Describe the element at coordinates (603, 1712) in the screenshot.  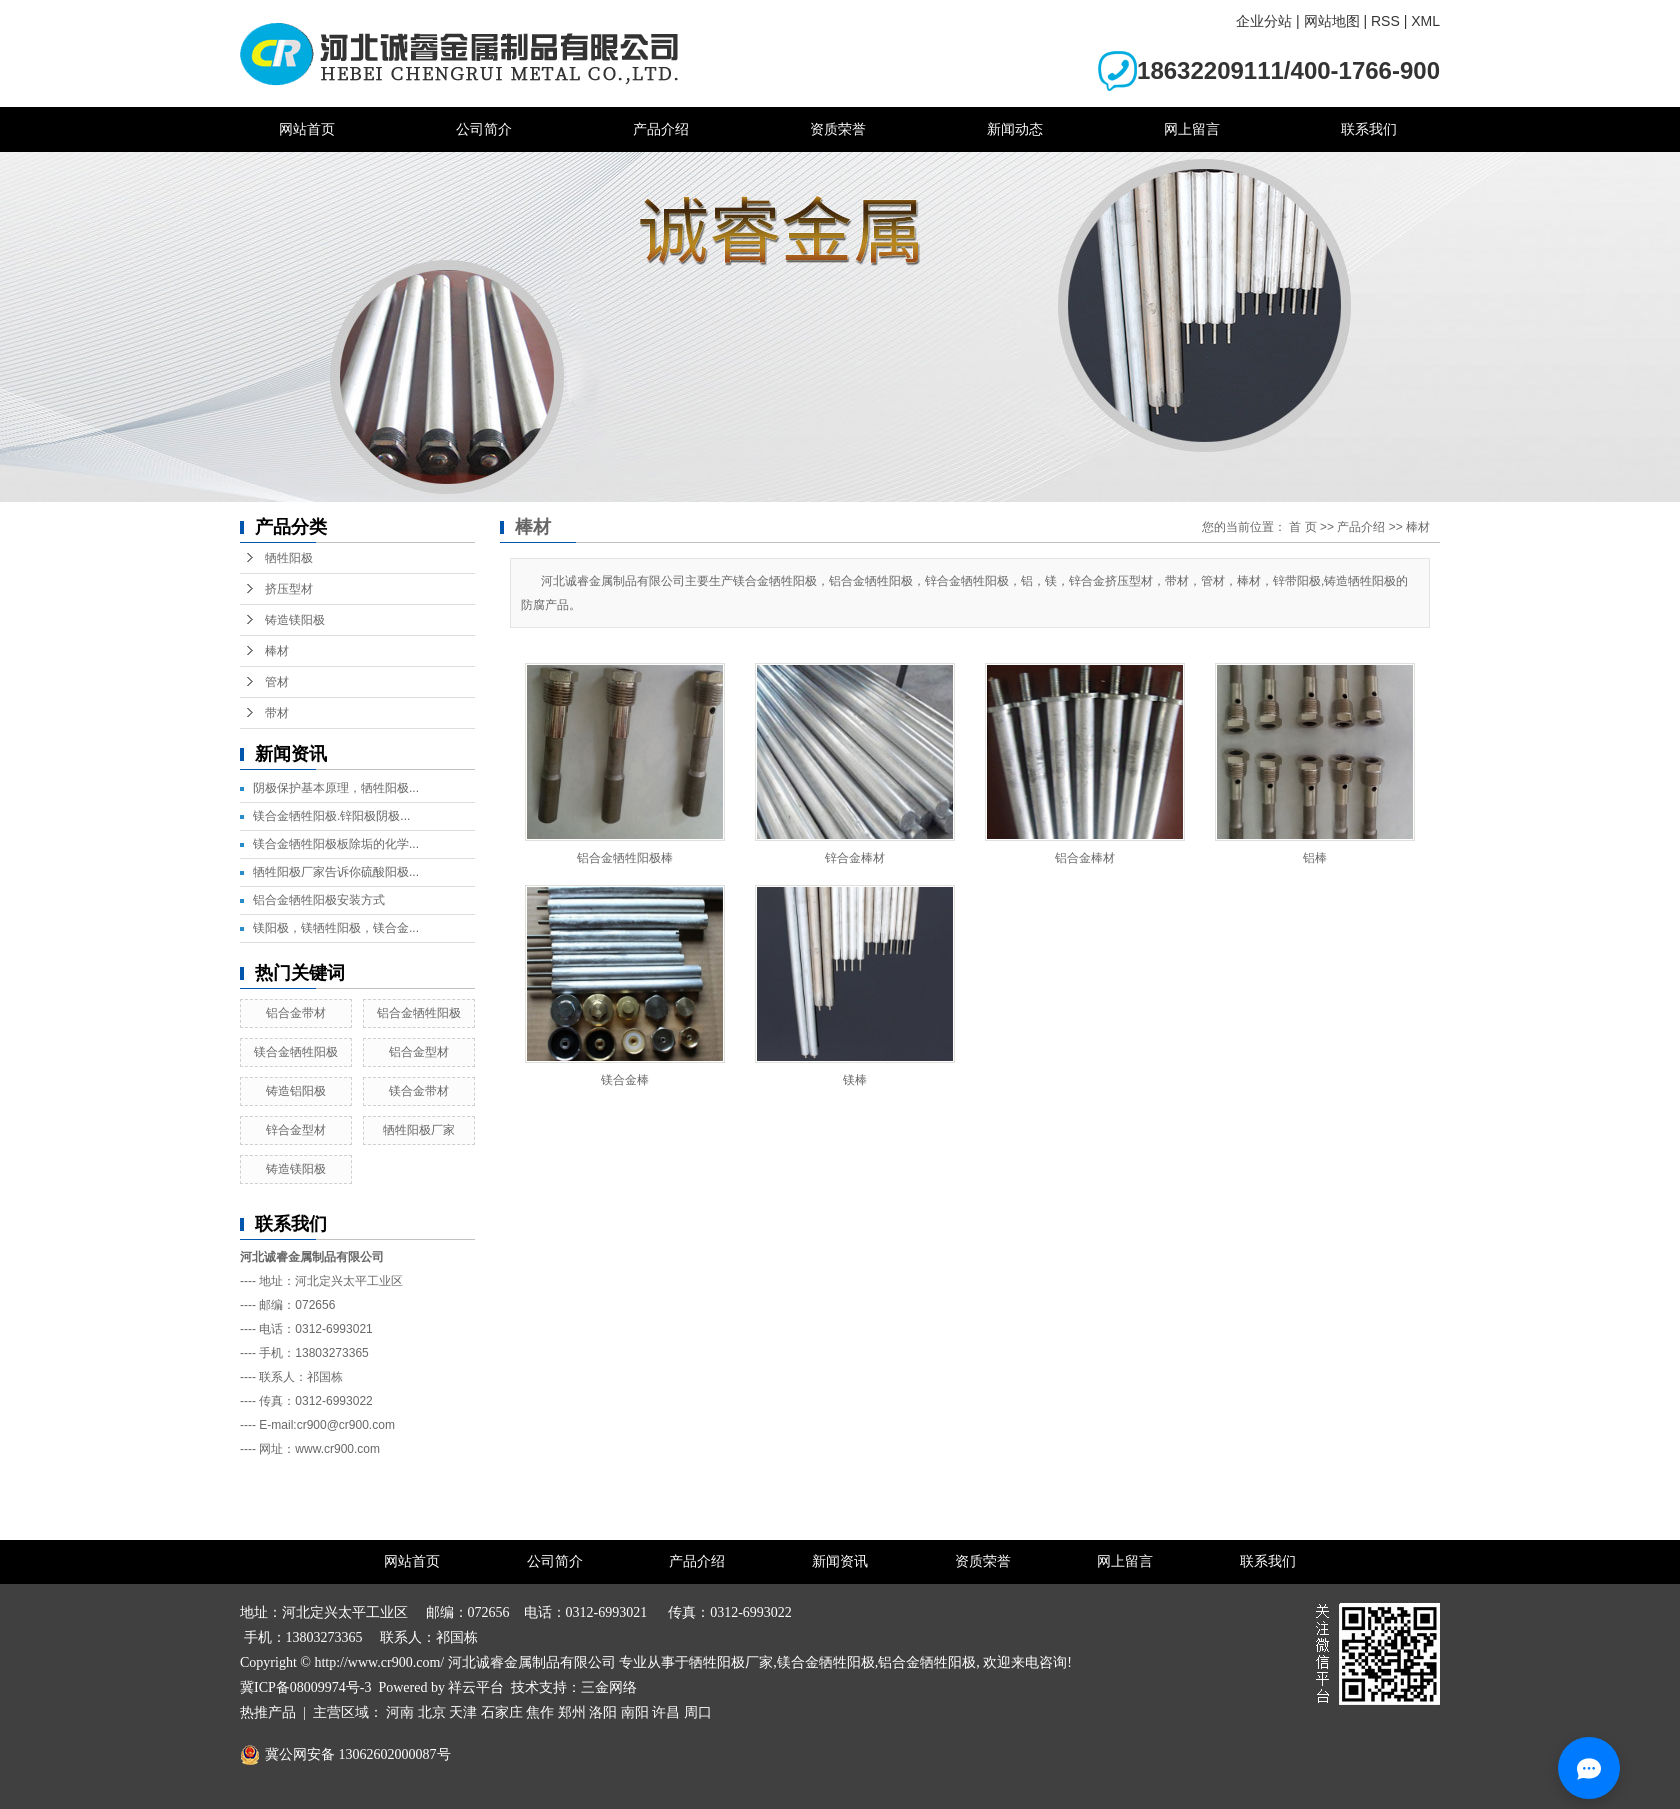
I see `洛阳` at that location.